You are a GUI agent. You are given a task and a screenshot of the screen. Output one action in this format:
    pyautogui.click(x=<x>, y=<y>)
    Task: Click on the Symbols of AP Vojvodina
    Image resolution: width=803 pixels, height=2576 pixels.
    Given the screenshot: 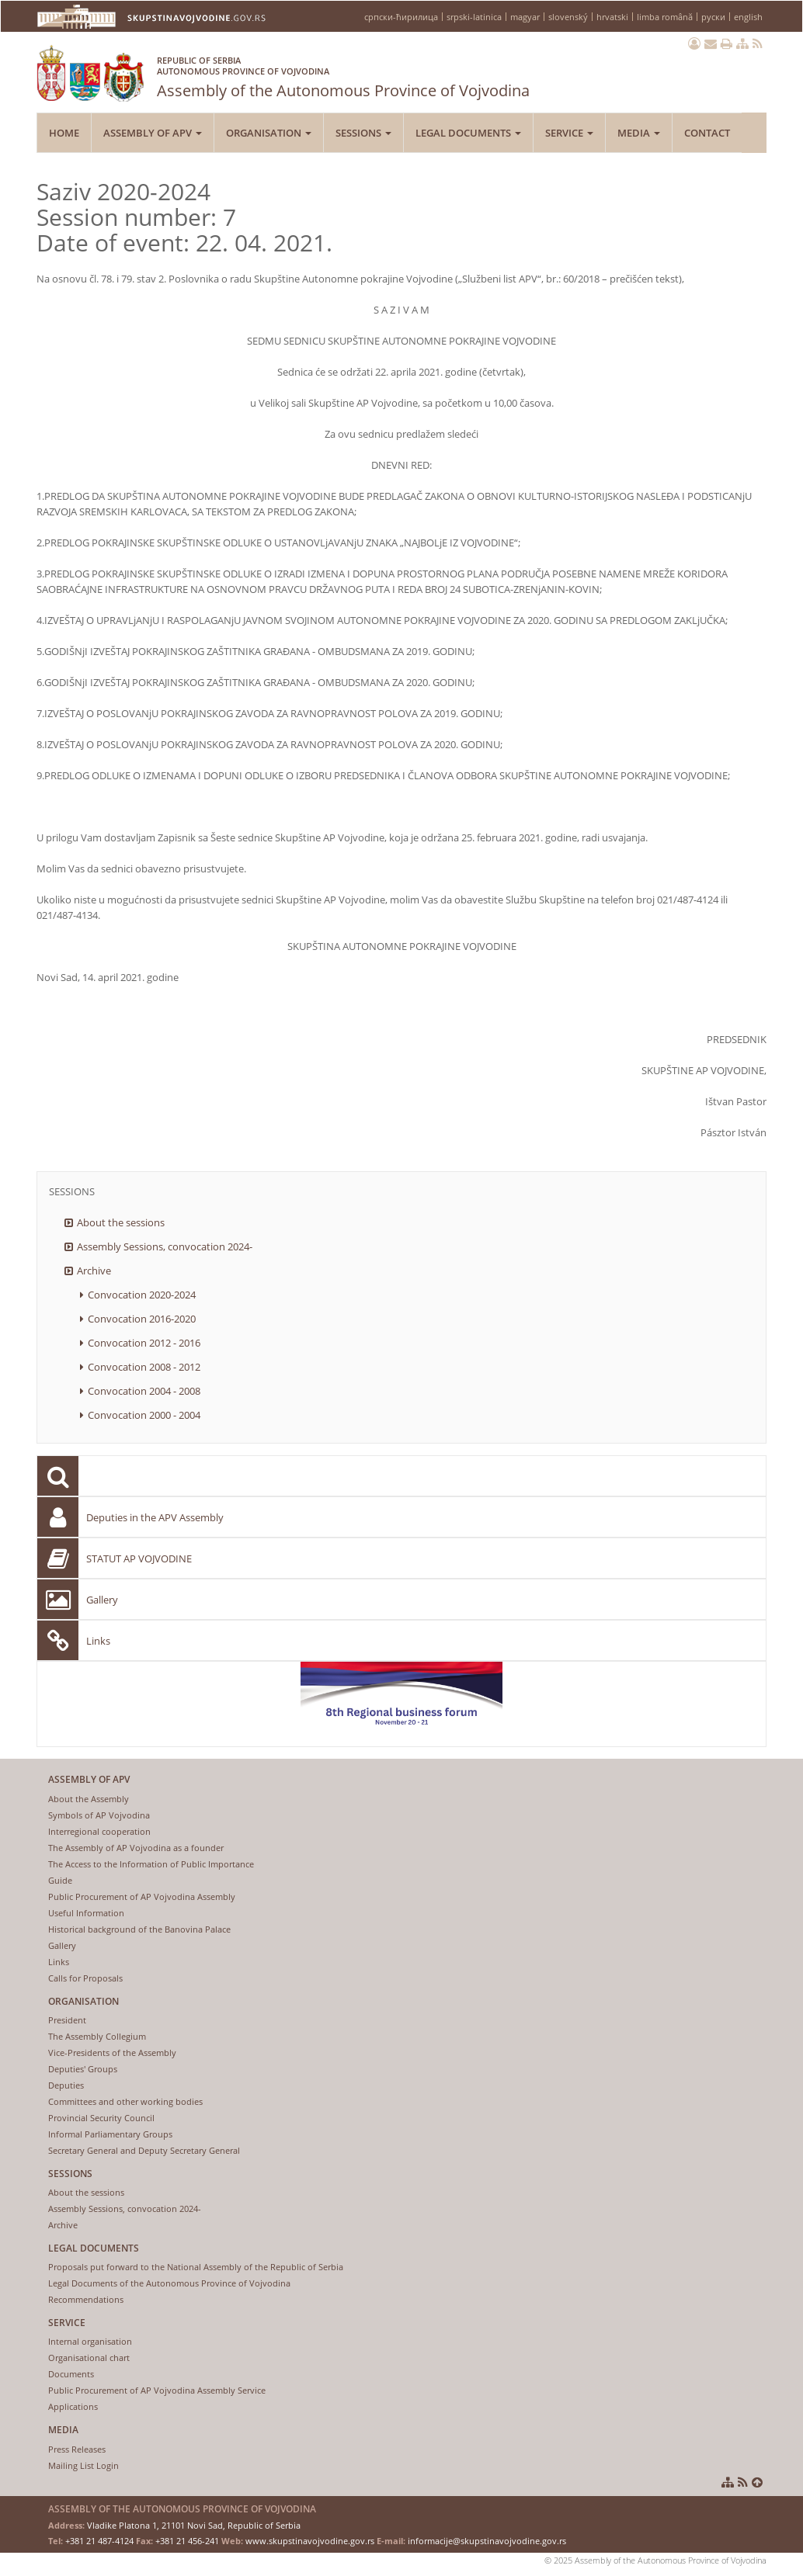 What is the action you would take?
    pyautogui.click(x=99, y=1815)
    